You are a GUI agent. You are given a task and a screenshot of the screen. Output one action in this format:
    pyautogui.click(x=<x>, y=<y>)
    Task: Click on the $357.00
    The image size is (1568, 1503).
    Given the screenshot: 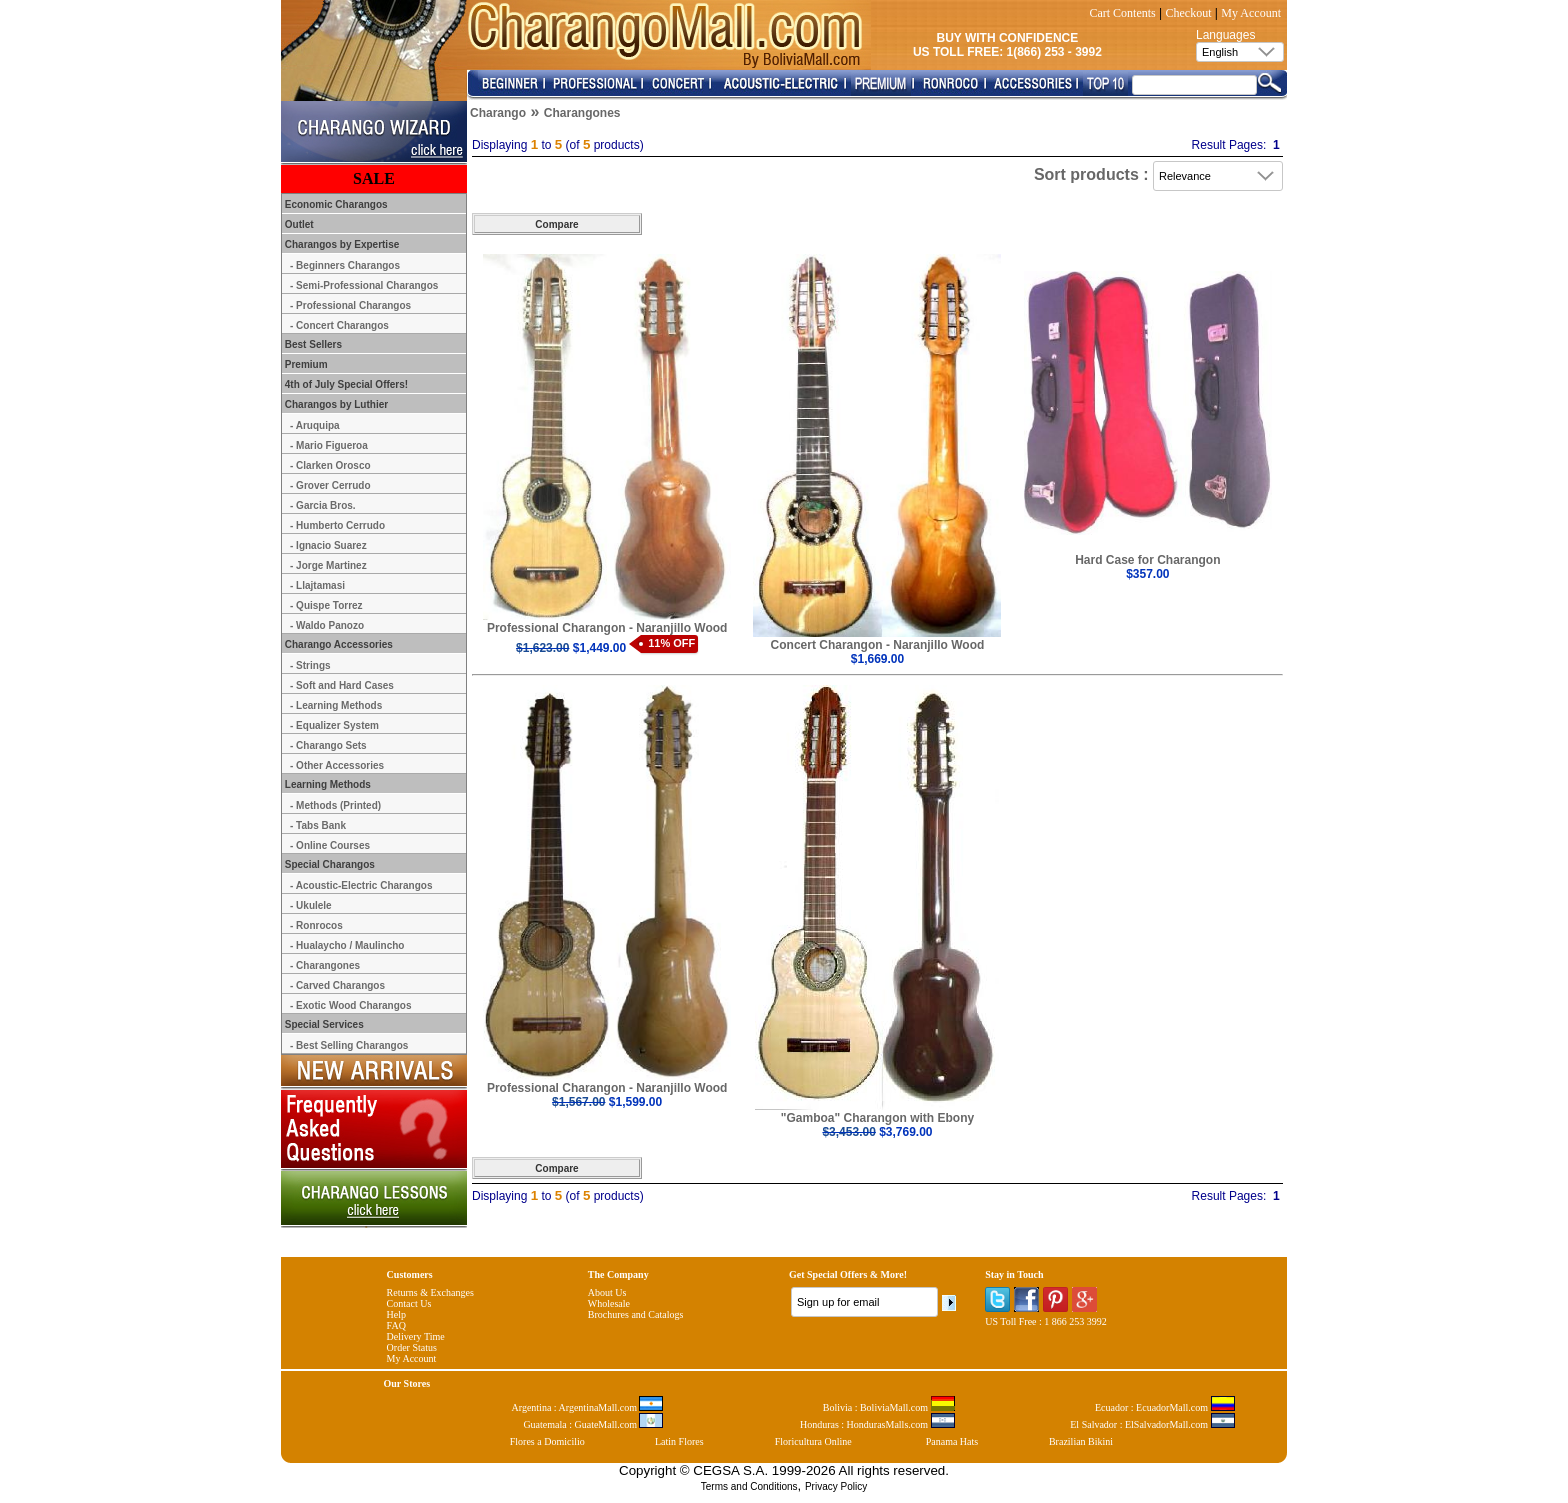 What is the action you would take?
    pyautogui.click(x=1147, y=574)
    